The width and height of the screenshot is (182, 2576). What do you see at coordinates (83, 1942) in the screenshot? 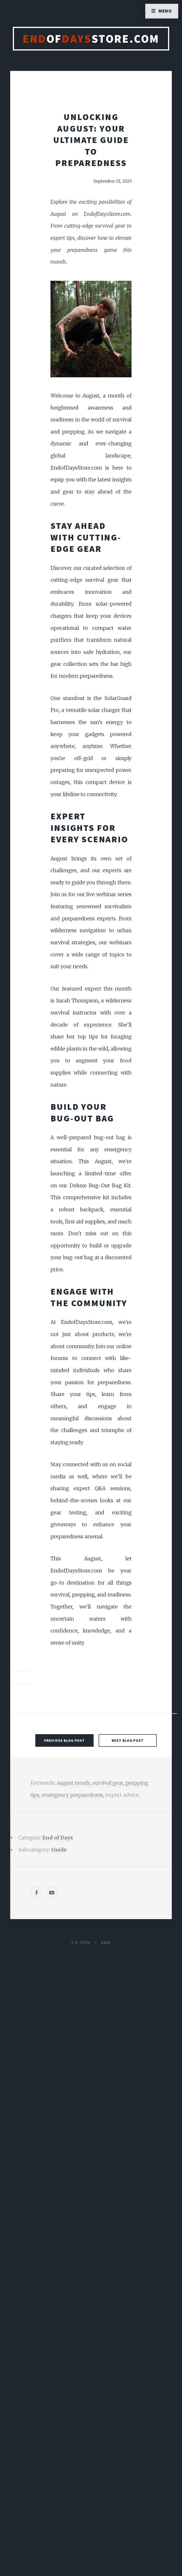
I see `E-TECH` at bounding box center [83, 1942].